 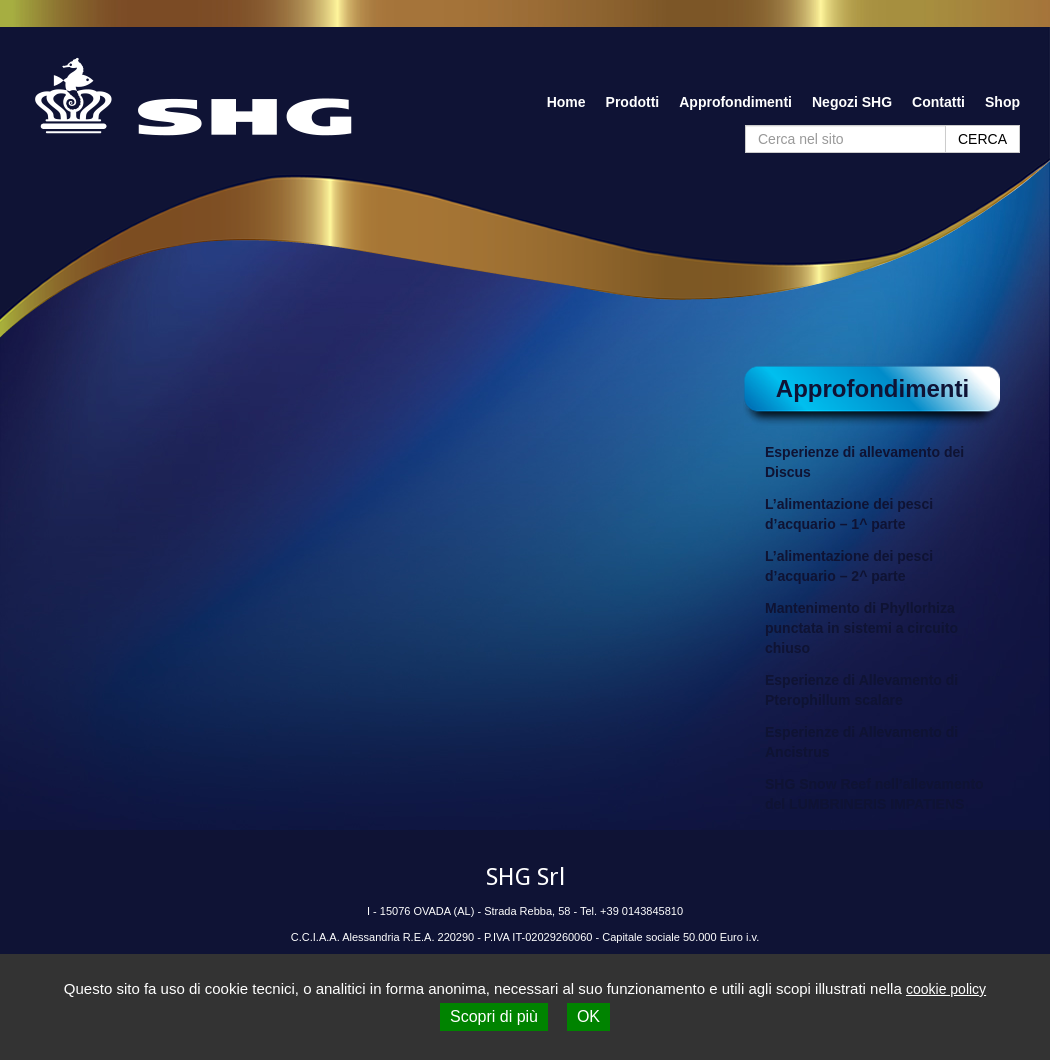 I want to click on Prodotti, so click(x=633, y=102).